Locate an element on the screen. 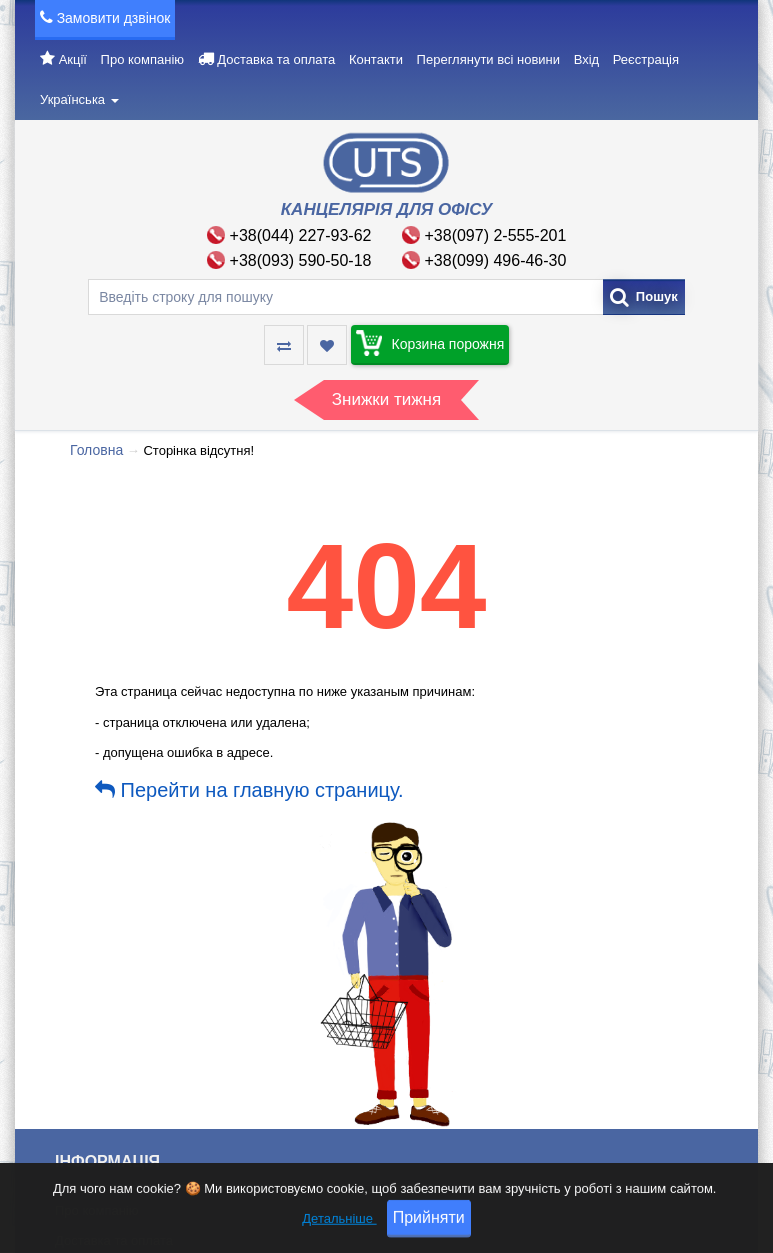 Image resolution: width=773 pixels, height=1253 pixels. Головна is located at coordinates (96, 450).